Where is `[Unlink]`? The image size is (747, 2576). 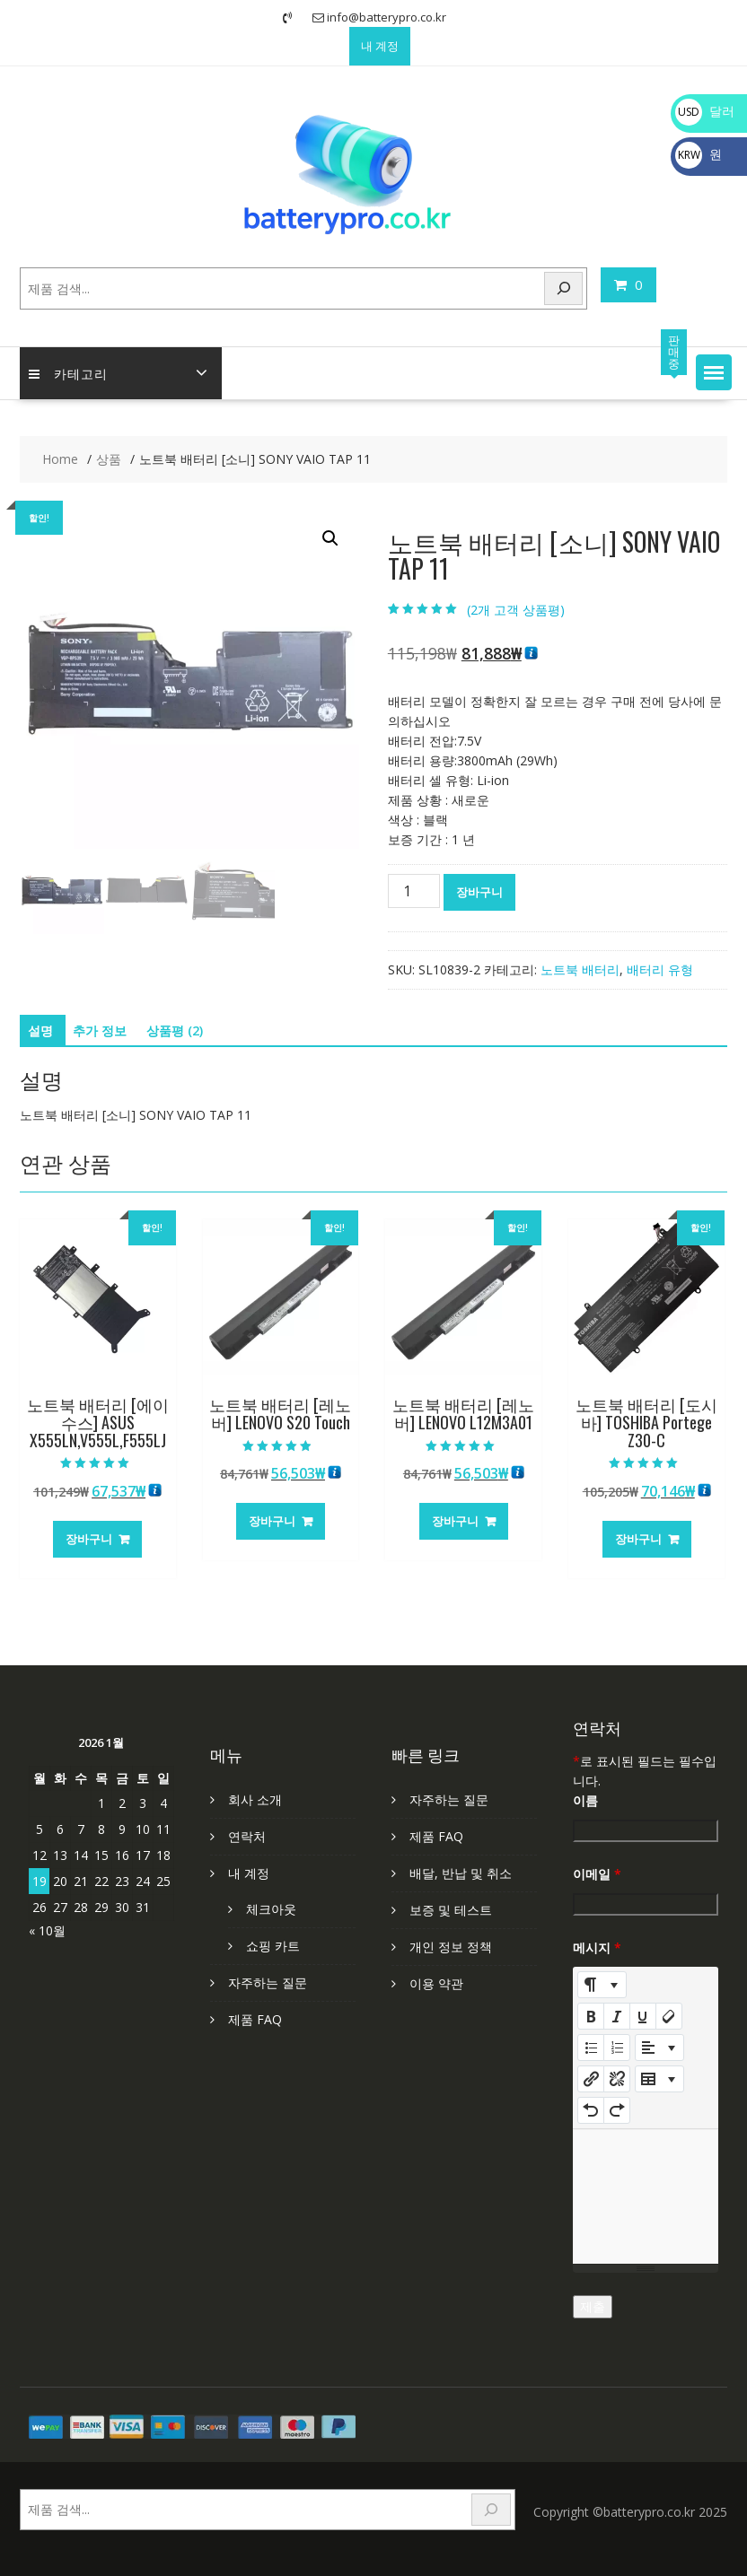 [Unlink] is located at coordinates (616, 2078).